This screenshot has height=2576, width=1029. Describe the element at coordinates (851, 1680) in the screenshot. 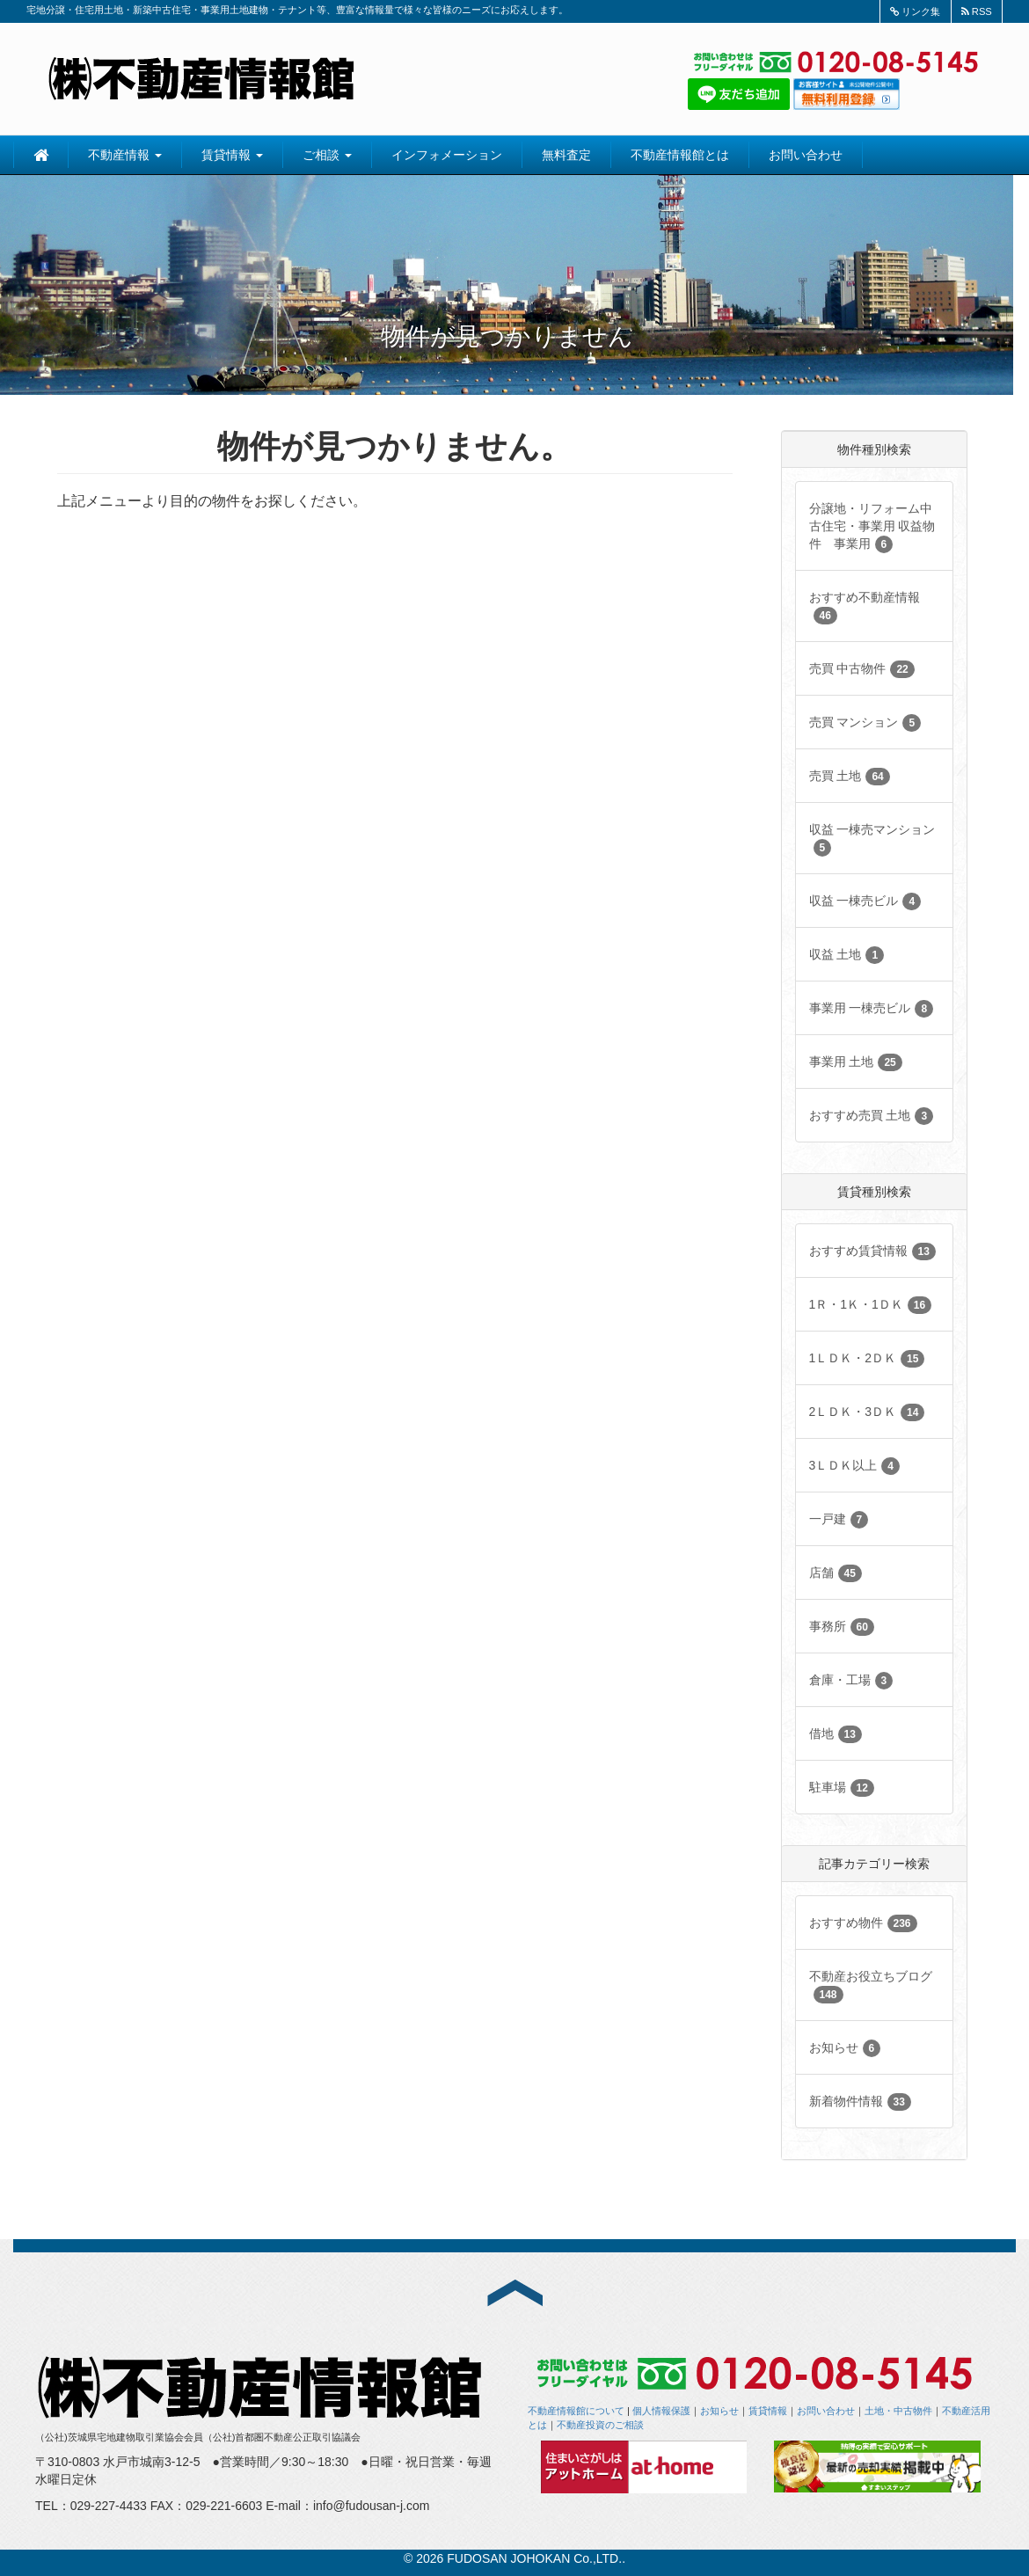

I see `倉庫・工場` at that location.